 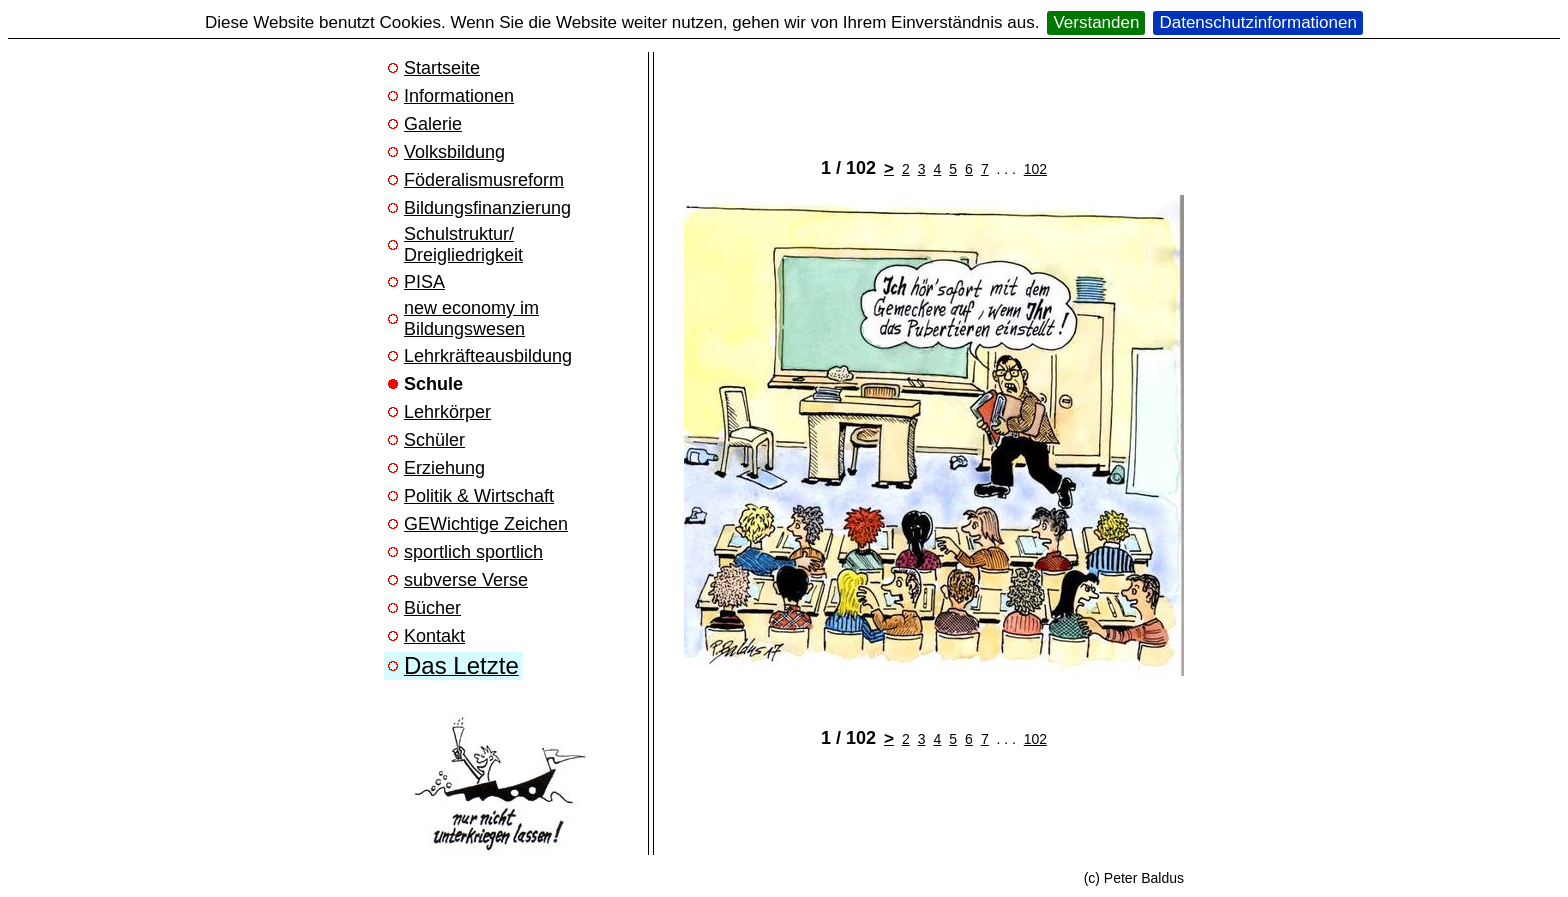 What do you see at coordinates (434, 636) in the screenshot?
I see `Kontakt` at bounding box center [434, 636].